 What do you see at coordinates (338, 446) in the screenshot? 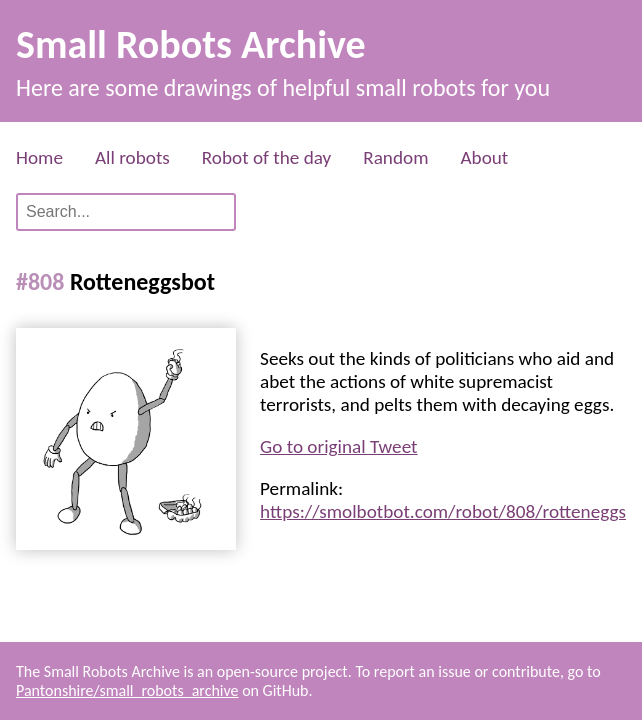
I see `Go to original Tweet` at bounding box center [338, 446].